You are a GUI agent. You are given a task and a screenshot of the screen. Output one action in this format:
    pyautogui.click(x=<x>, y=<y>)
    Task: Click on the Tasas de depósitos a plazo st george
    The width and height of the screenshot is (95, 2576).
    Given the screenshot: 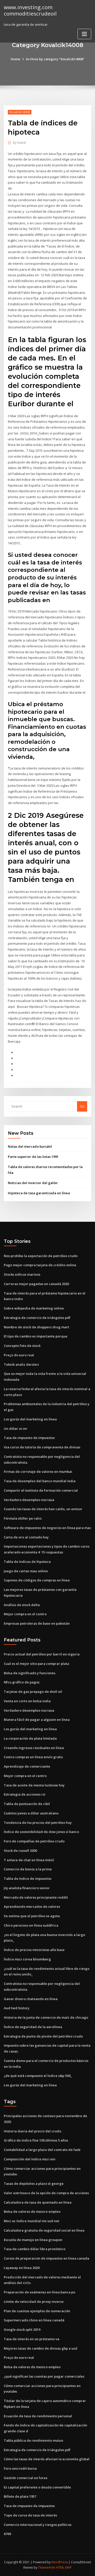 What is the action you would take?
    pyautogui.click(x=34, y=2183)
    